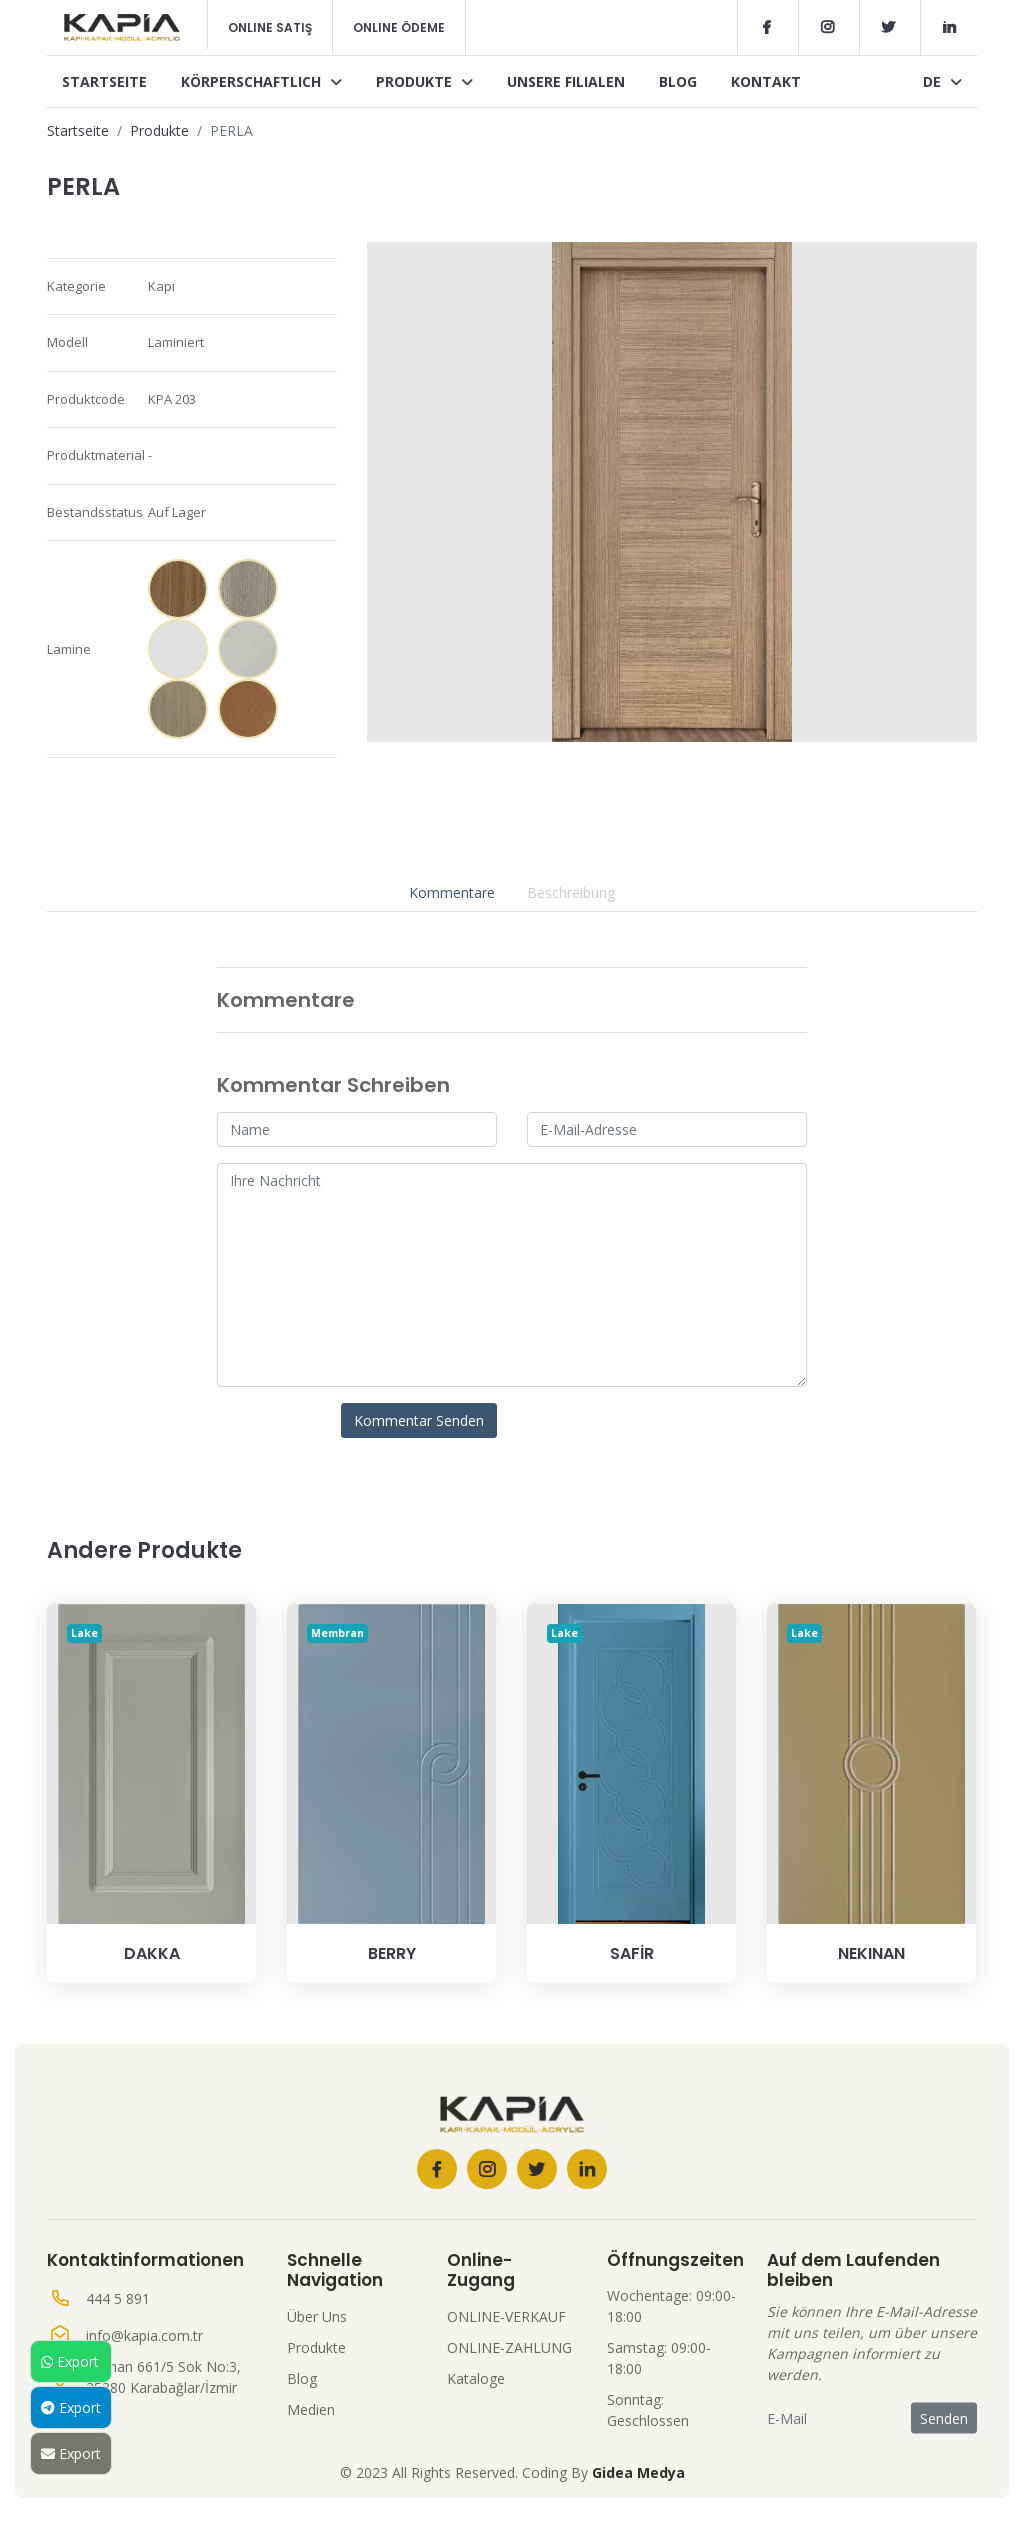 Image resolution: width=1024 pixels, height=2528 pixels. Describe the element at coordinates (392, 1953) in the screenshot. I see `BERRY` at that location.